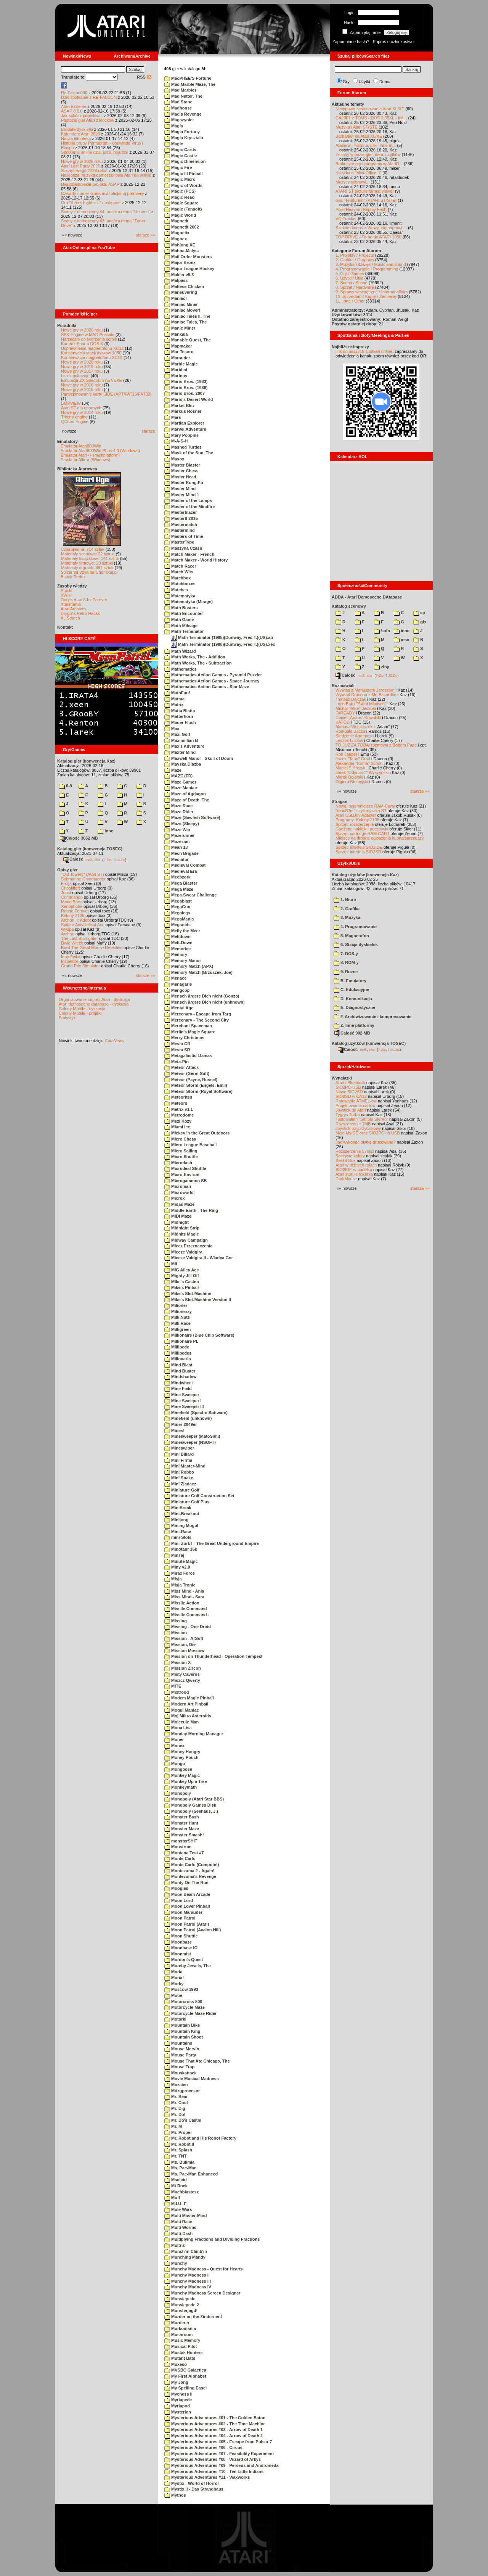 This screenshot has height=2576, width=488. Describe the element at coordinates (178, 716) in the screenshot. I see `Matterhorn` at that location.